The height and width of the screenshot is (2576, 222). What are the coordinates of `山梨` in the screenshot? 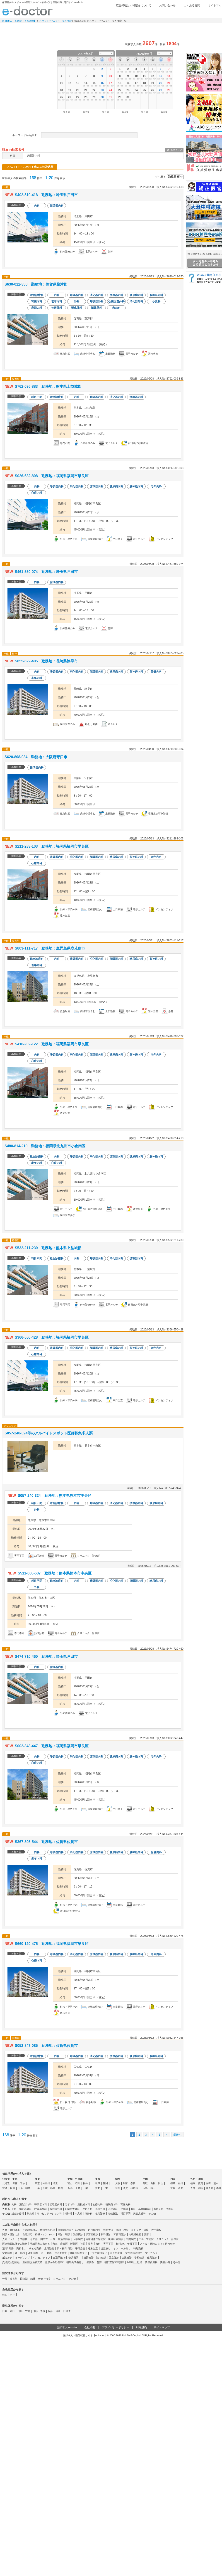 It's located at (85, 2188).